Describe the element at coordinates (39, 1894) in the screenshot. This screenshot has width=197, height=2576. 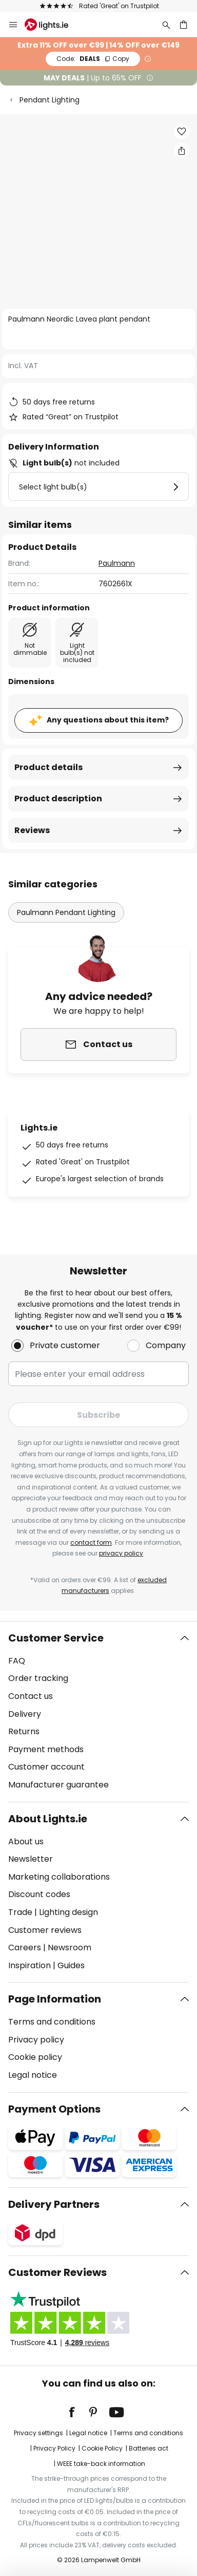
I see `Discount codes` at that location.